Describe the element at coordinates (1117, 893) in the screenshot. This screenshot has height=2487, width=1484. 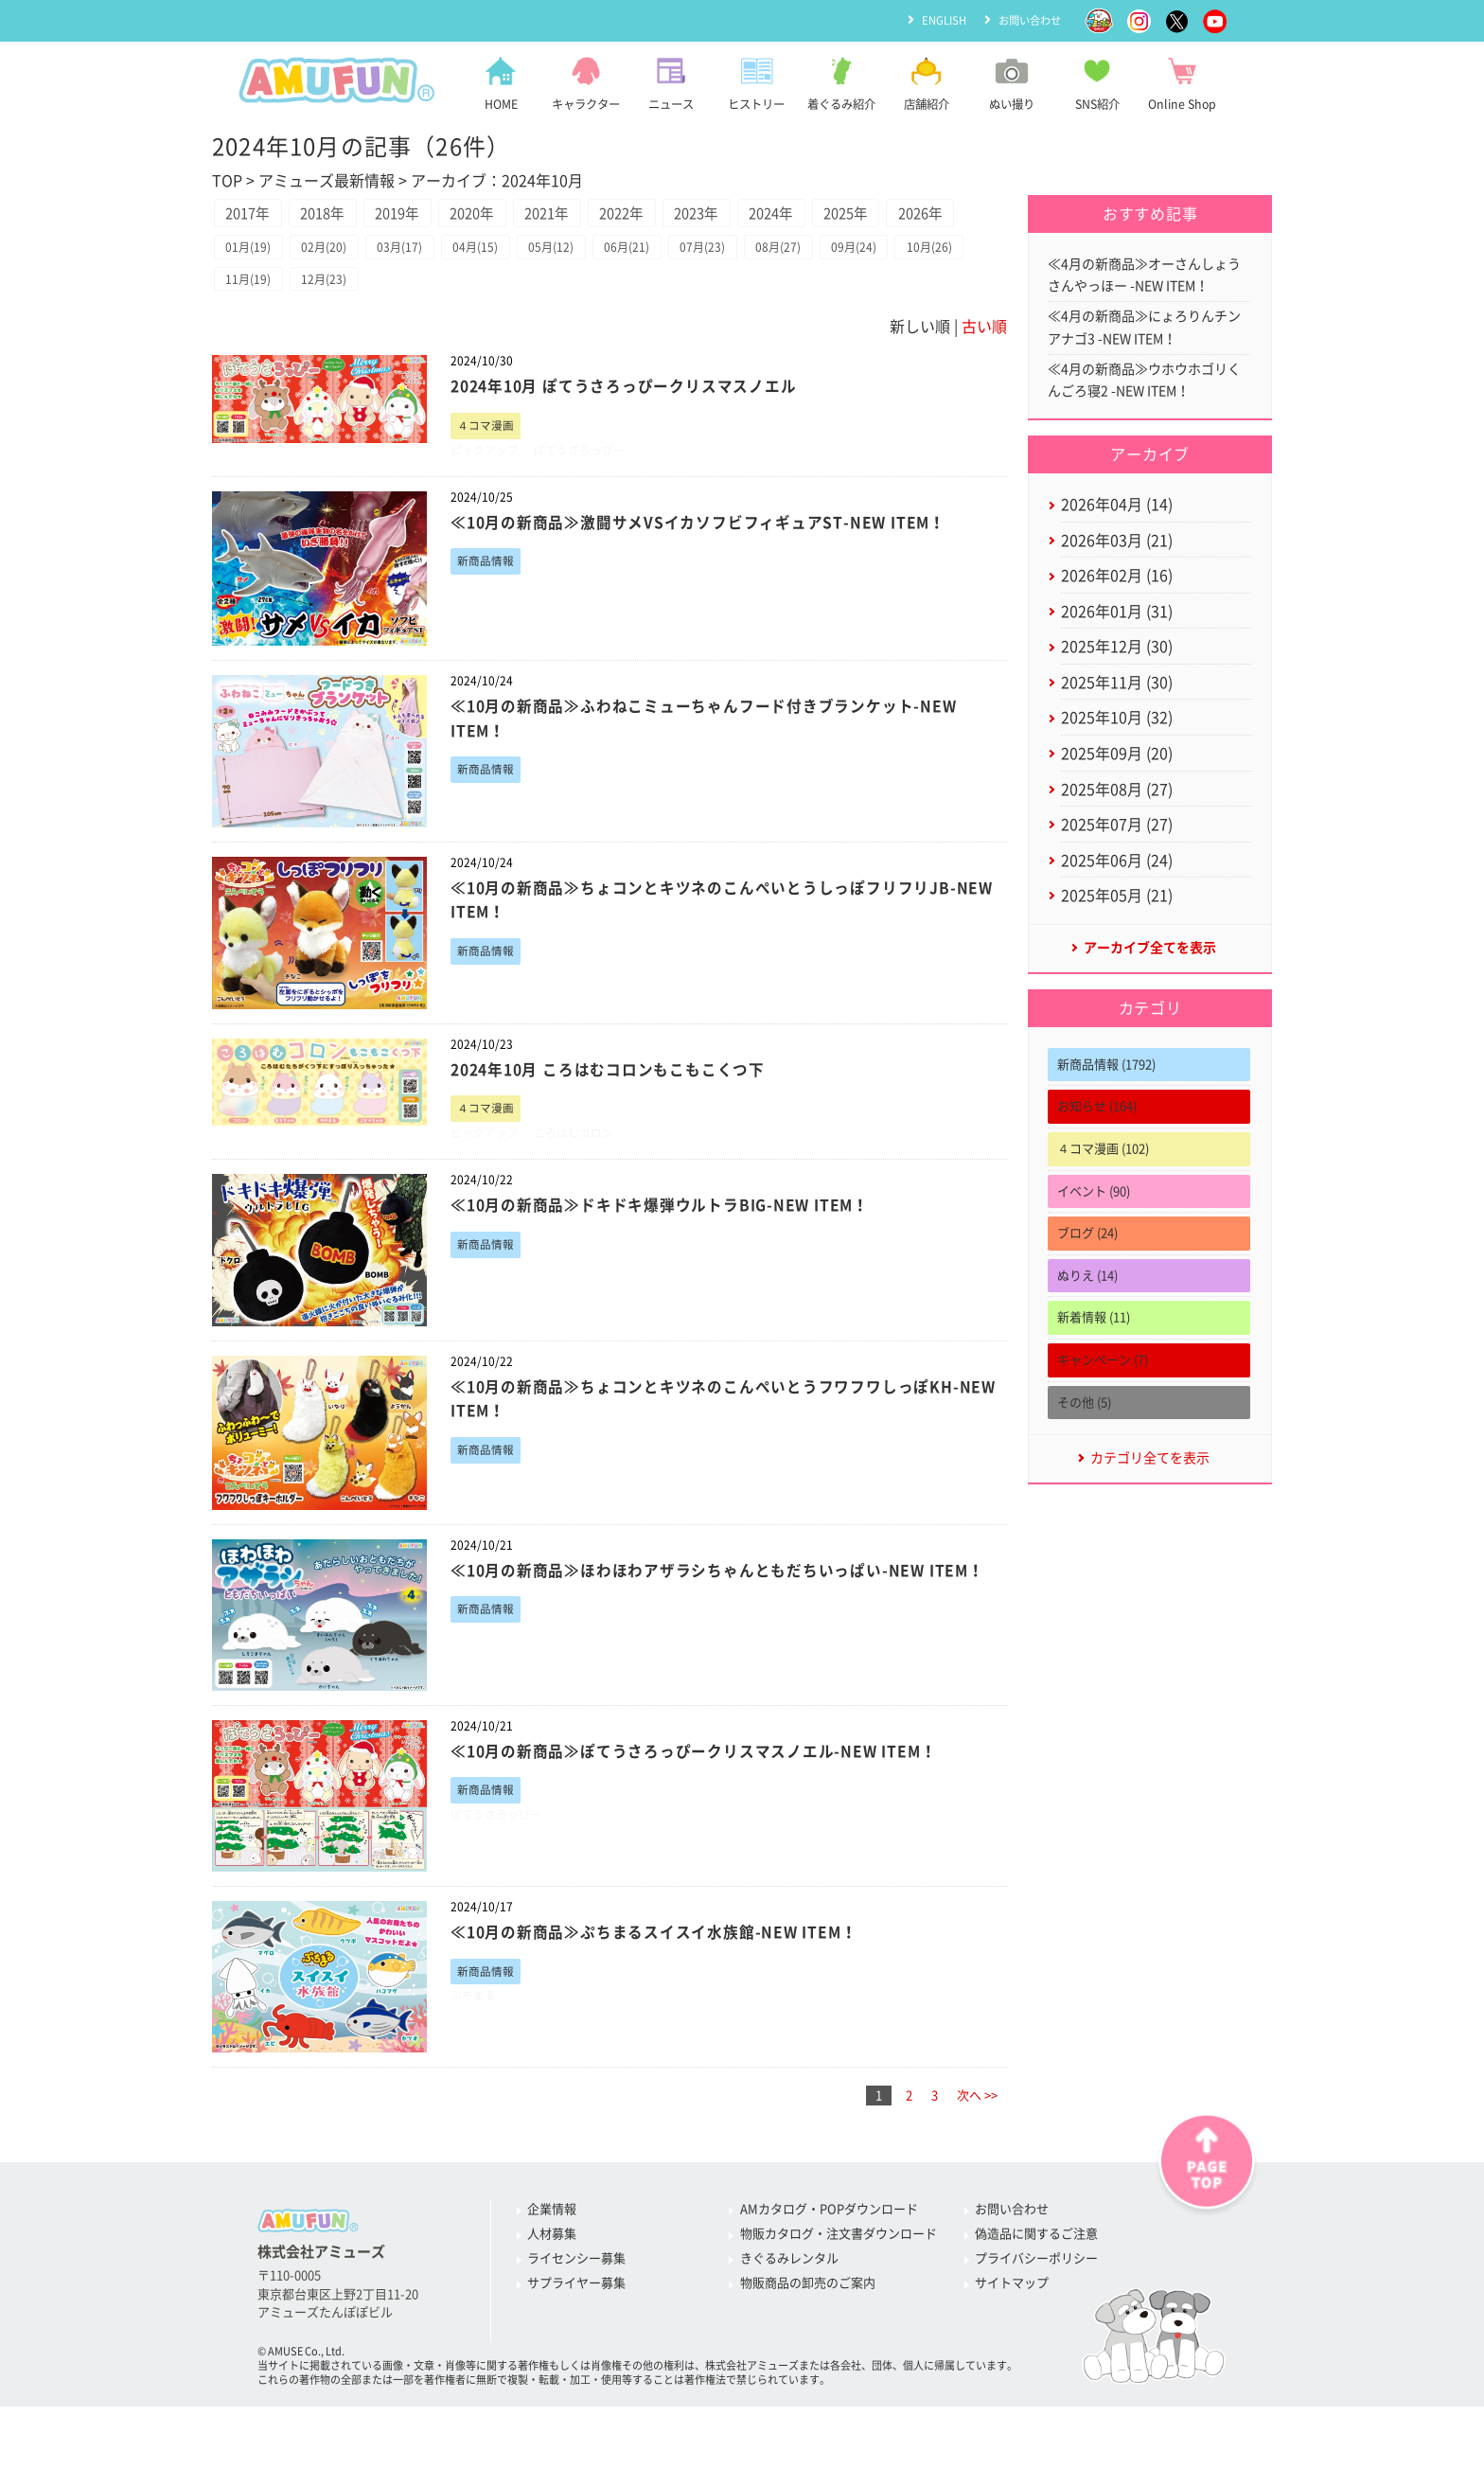
I see `2025年06月 (24)` at that location.